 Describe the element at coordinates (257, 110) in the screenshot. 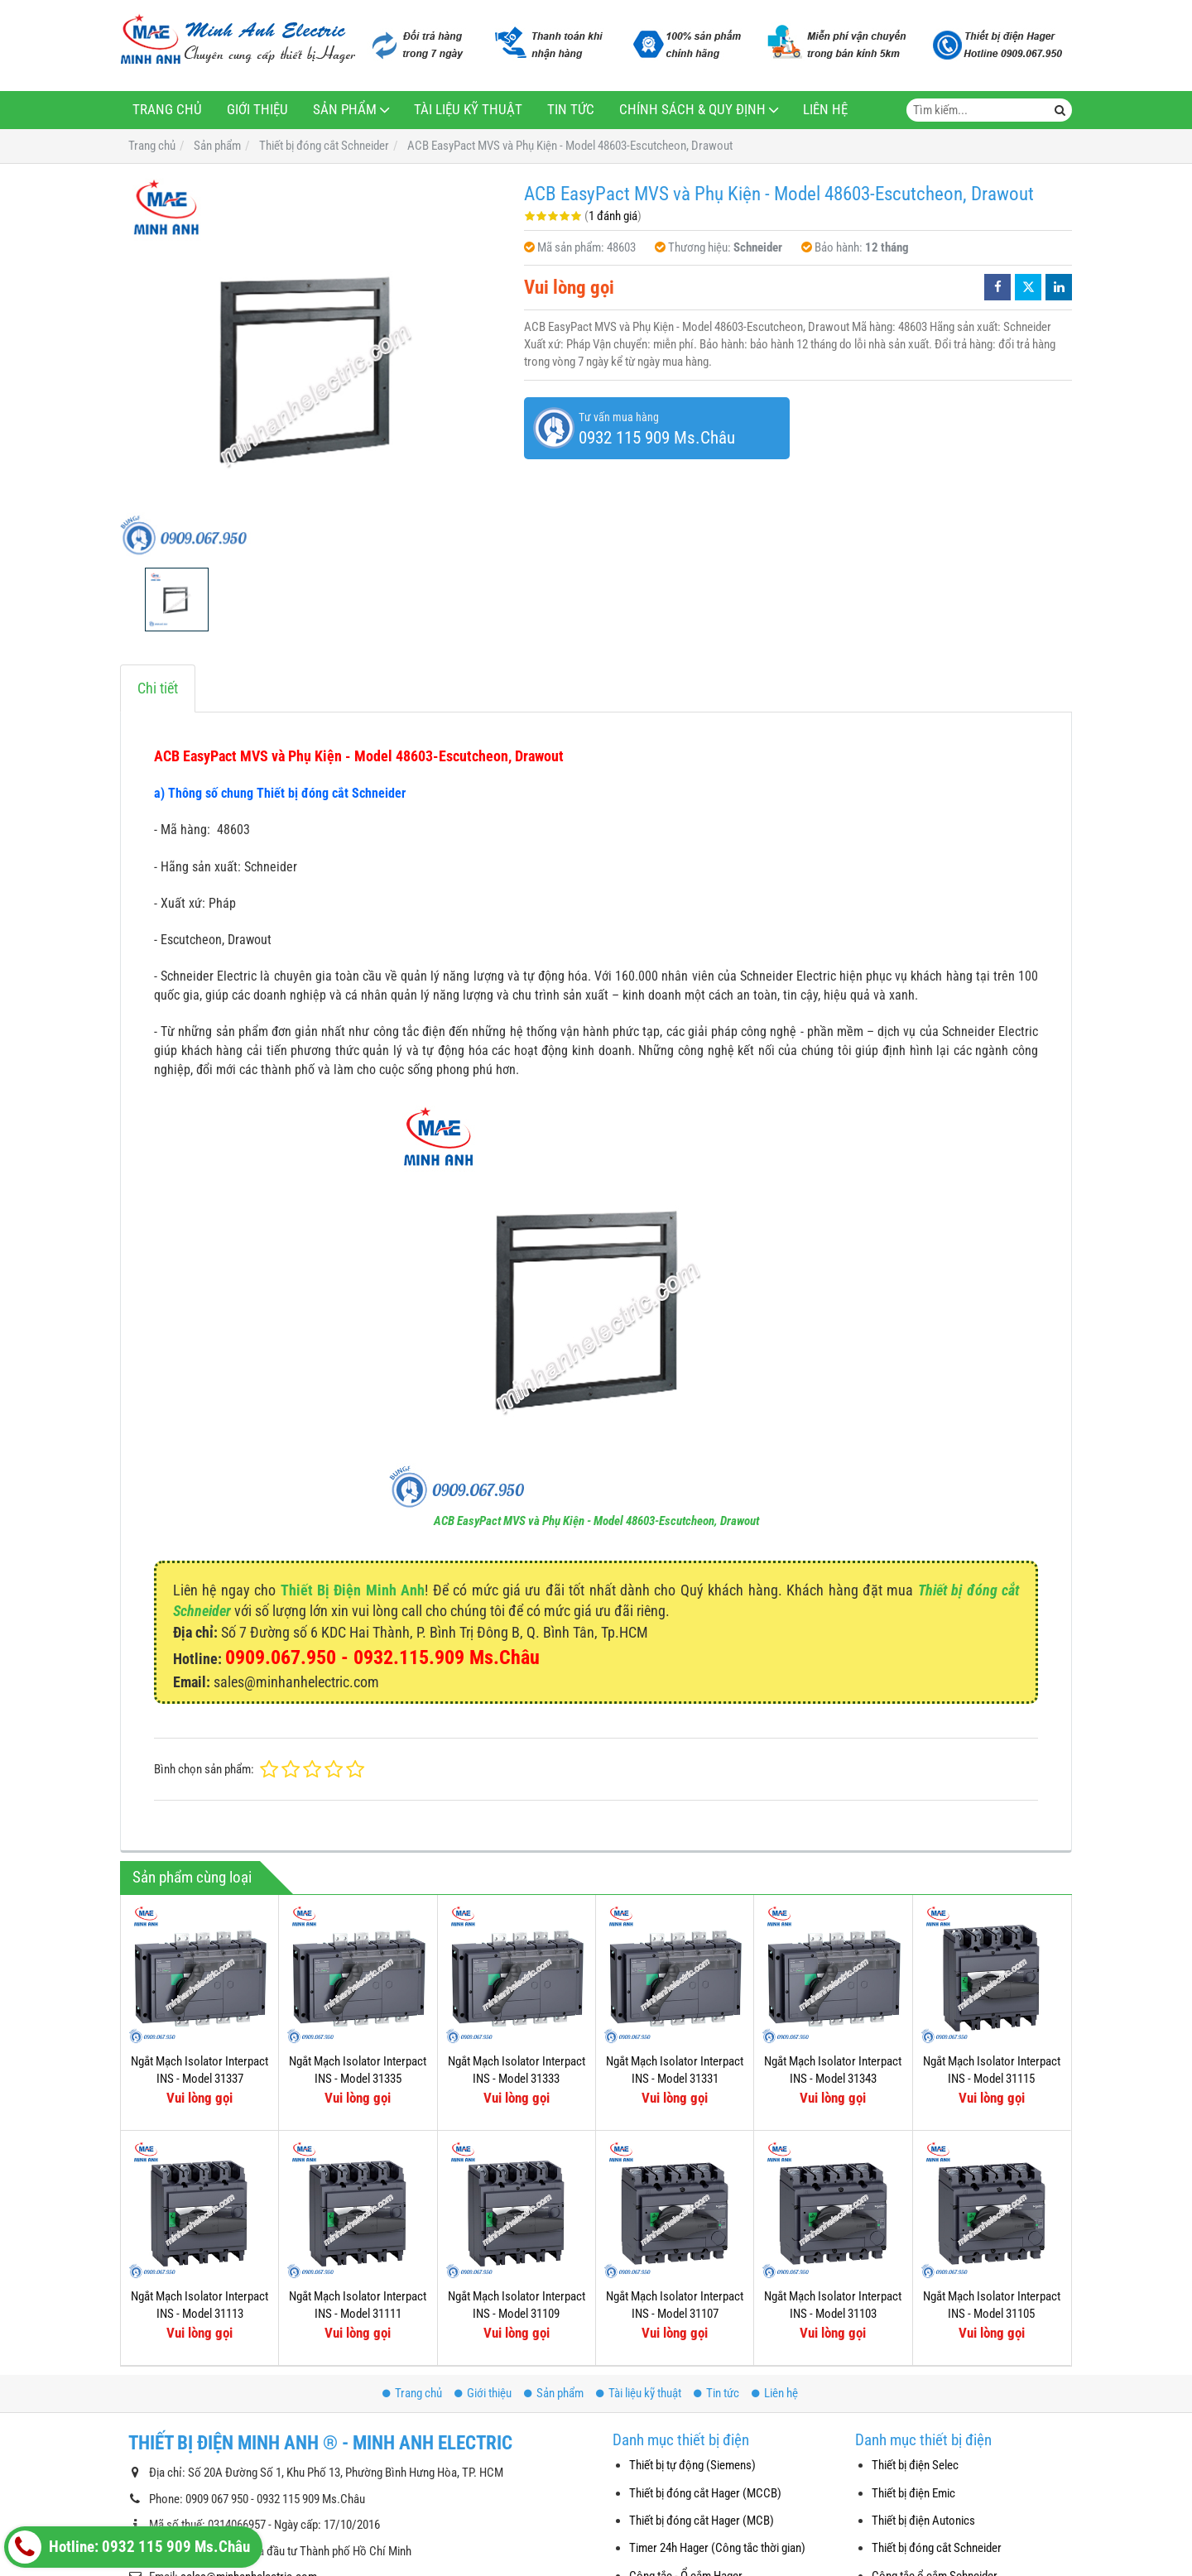

I see `Giới thiệu` at that location.